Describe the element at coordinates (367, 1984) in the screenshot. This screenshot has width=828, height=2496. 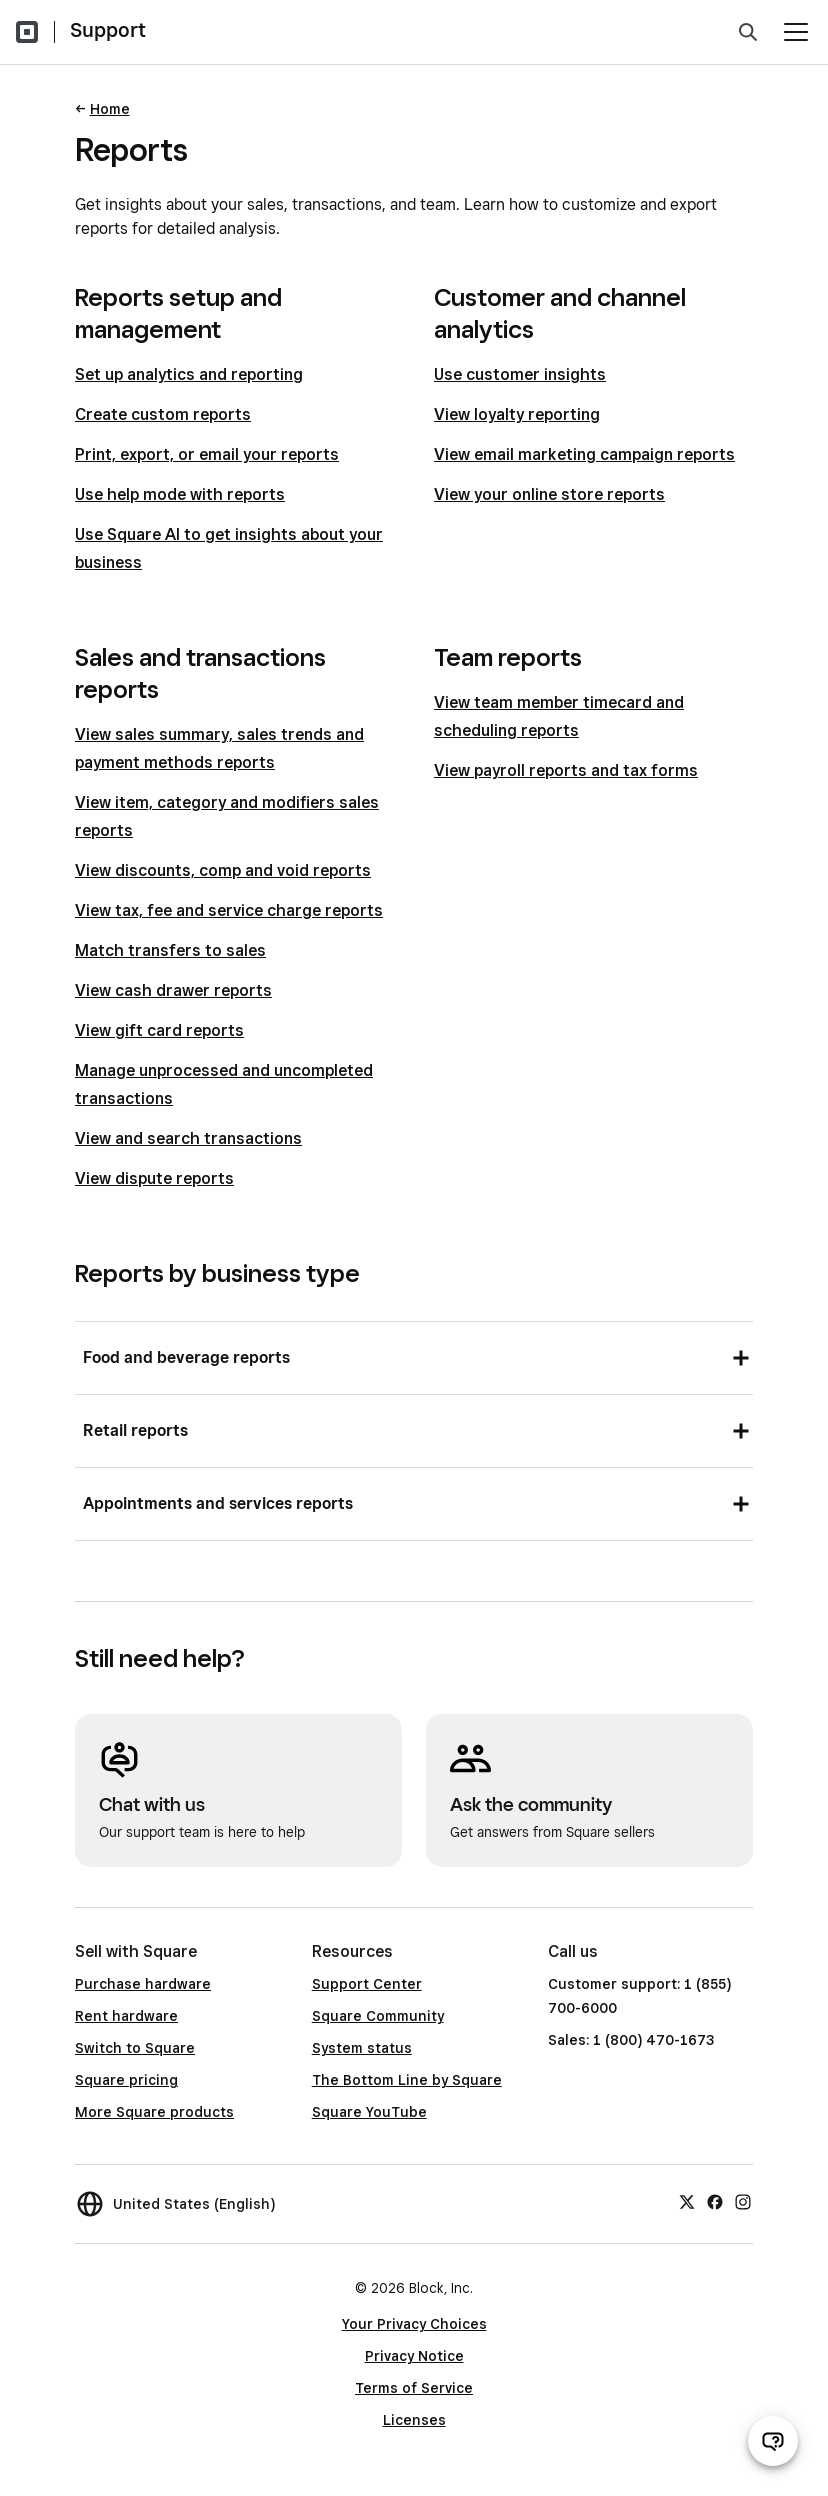
I see `Support Center` at that location.